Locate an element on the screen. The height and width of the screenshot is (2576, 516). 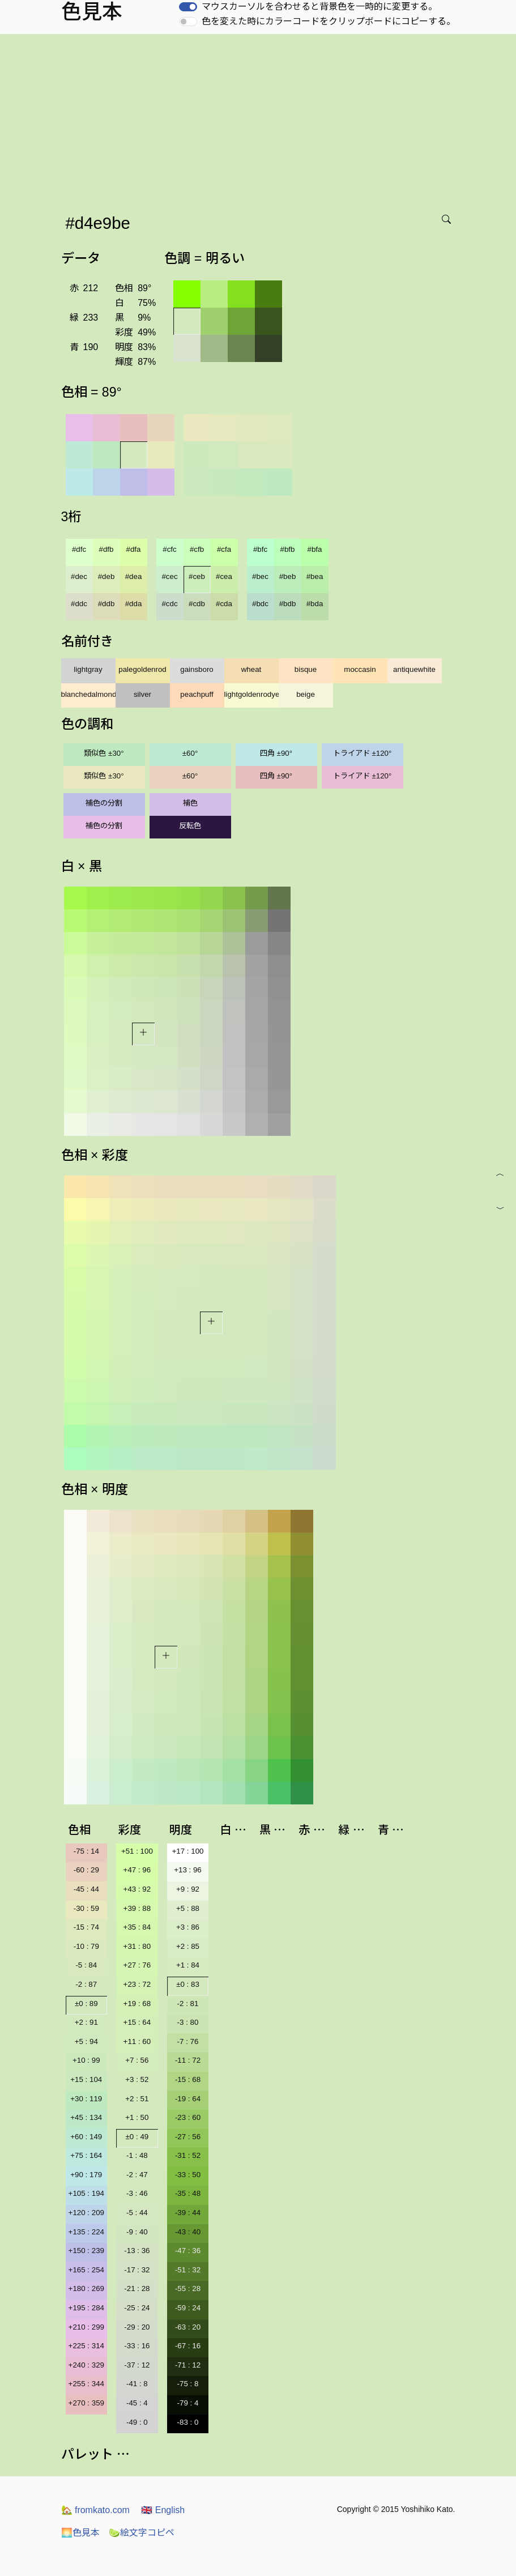
+120 : 209 is located at coordinates (86, 2212).